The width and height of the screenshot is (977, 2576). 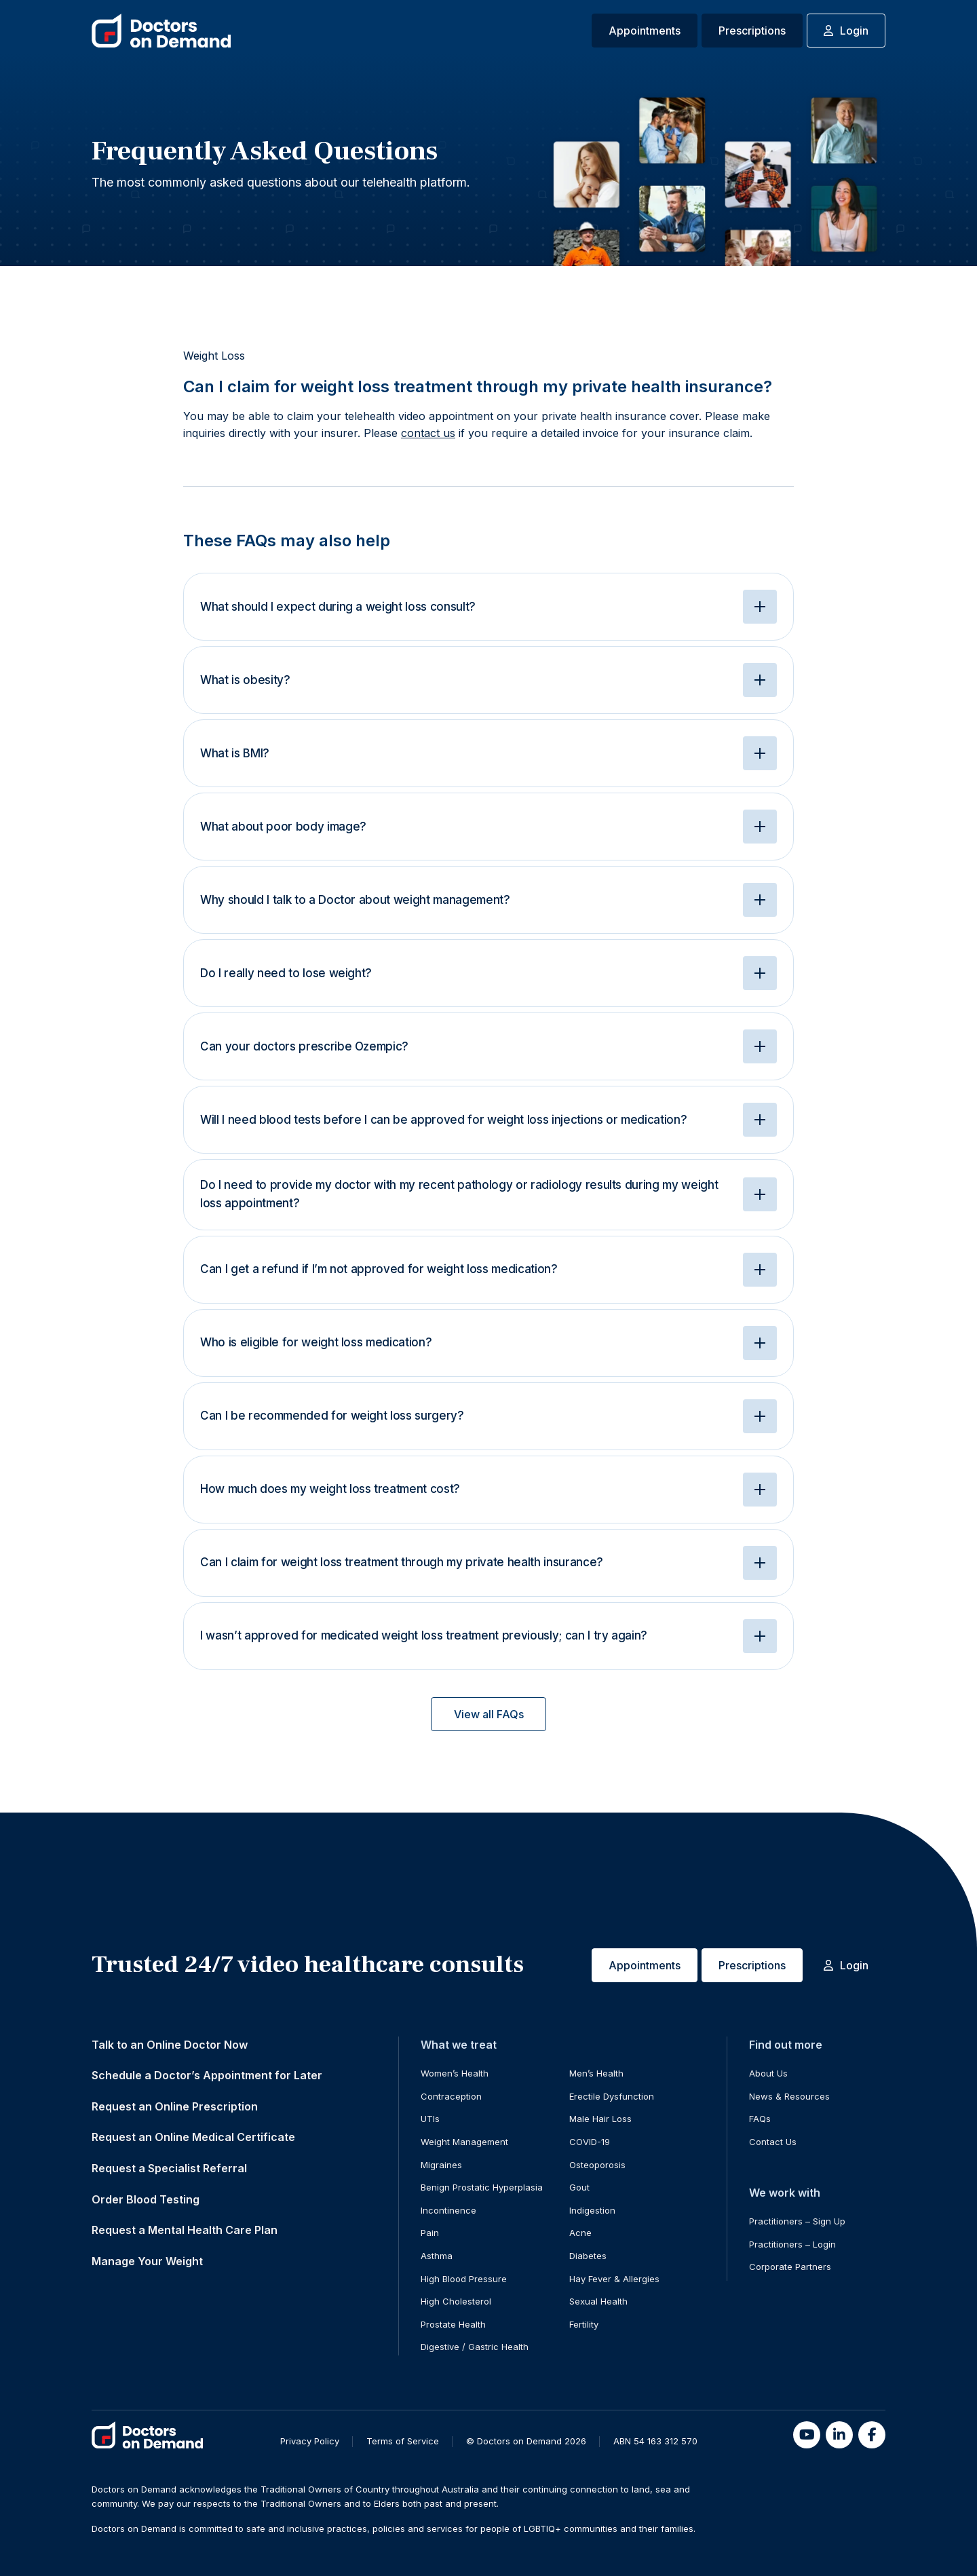 What do you see at coordinates (430, 2232) in the screenshot?
I see `Pain` at bounding box center [430, 2232].